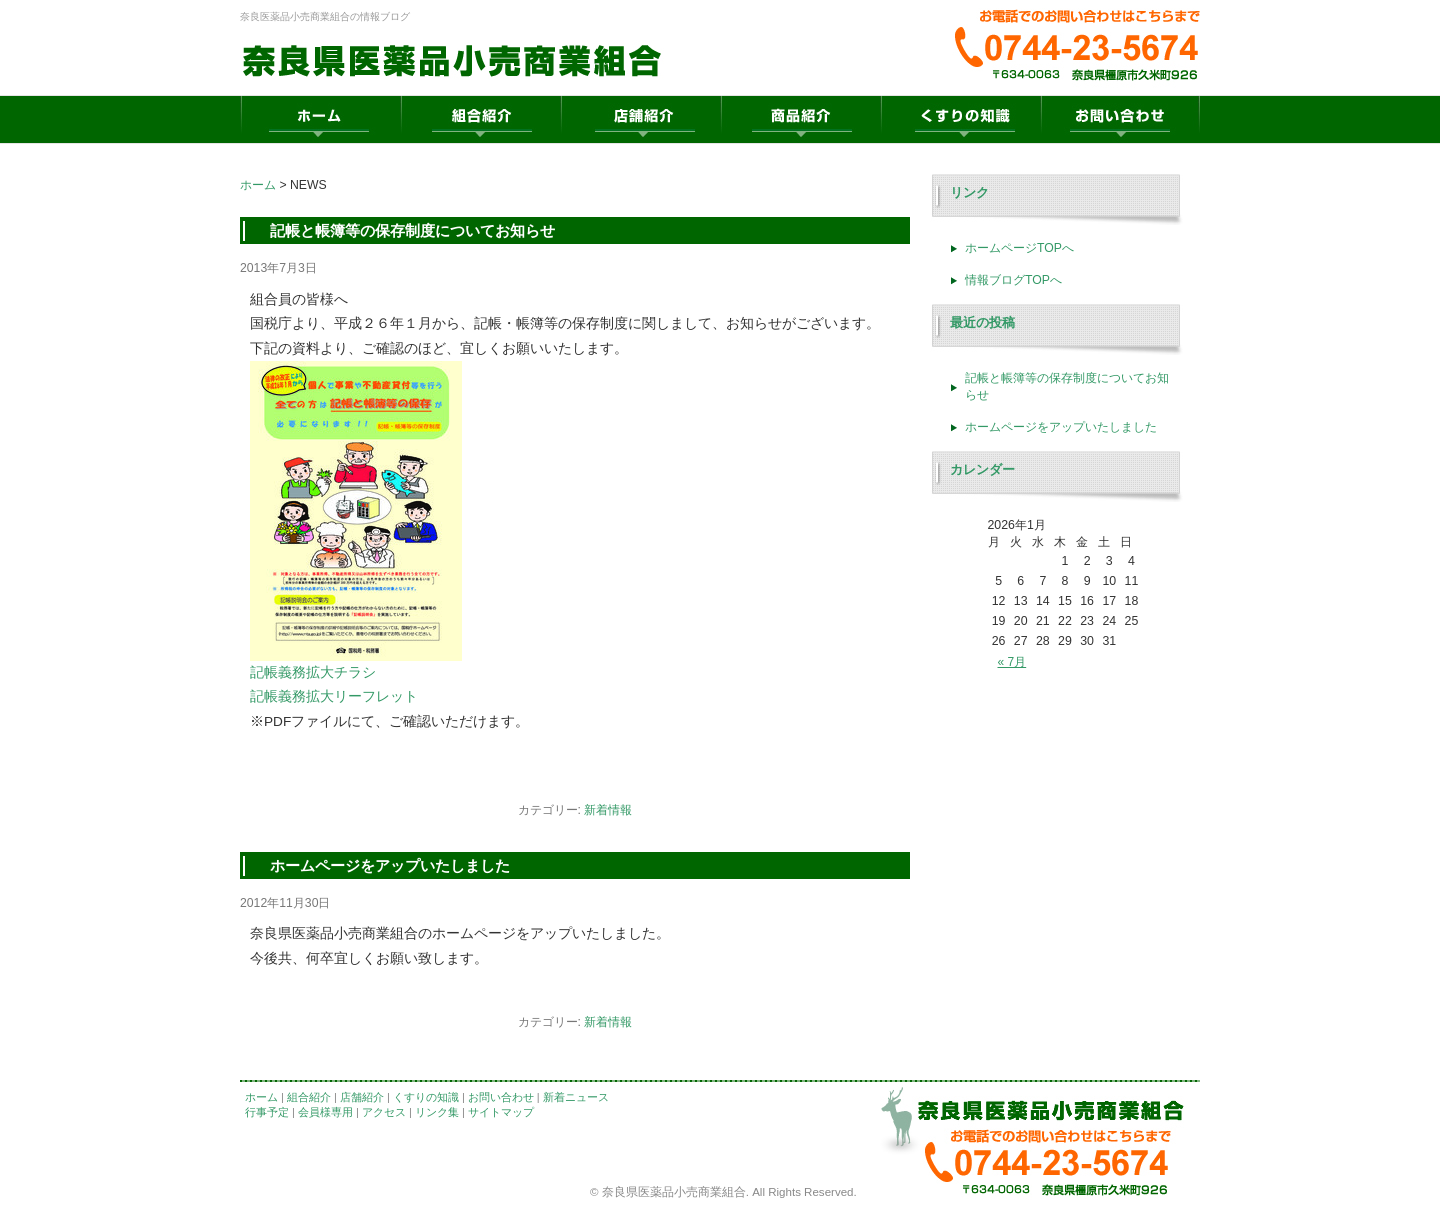 This screenshot has width=1440, height=1210. Describe the element at coordinates (362, 1097) in the screenshot. I see `店舗紹介` at that location.